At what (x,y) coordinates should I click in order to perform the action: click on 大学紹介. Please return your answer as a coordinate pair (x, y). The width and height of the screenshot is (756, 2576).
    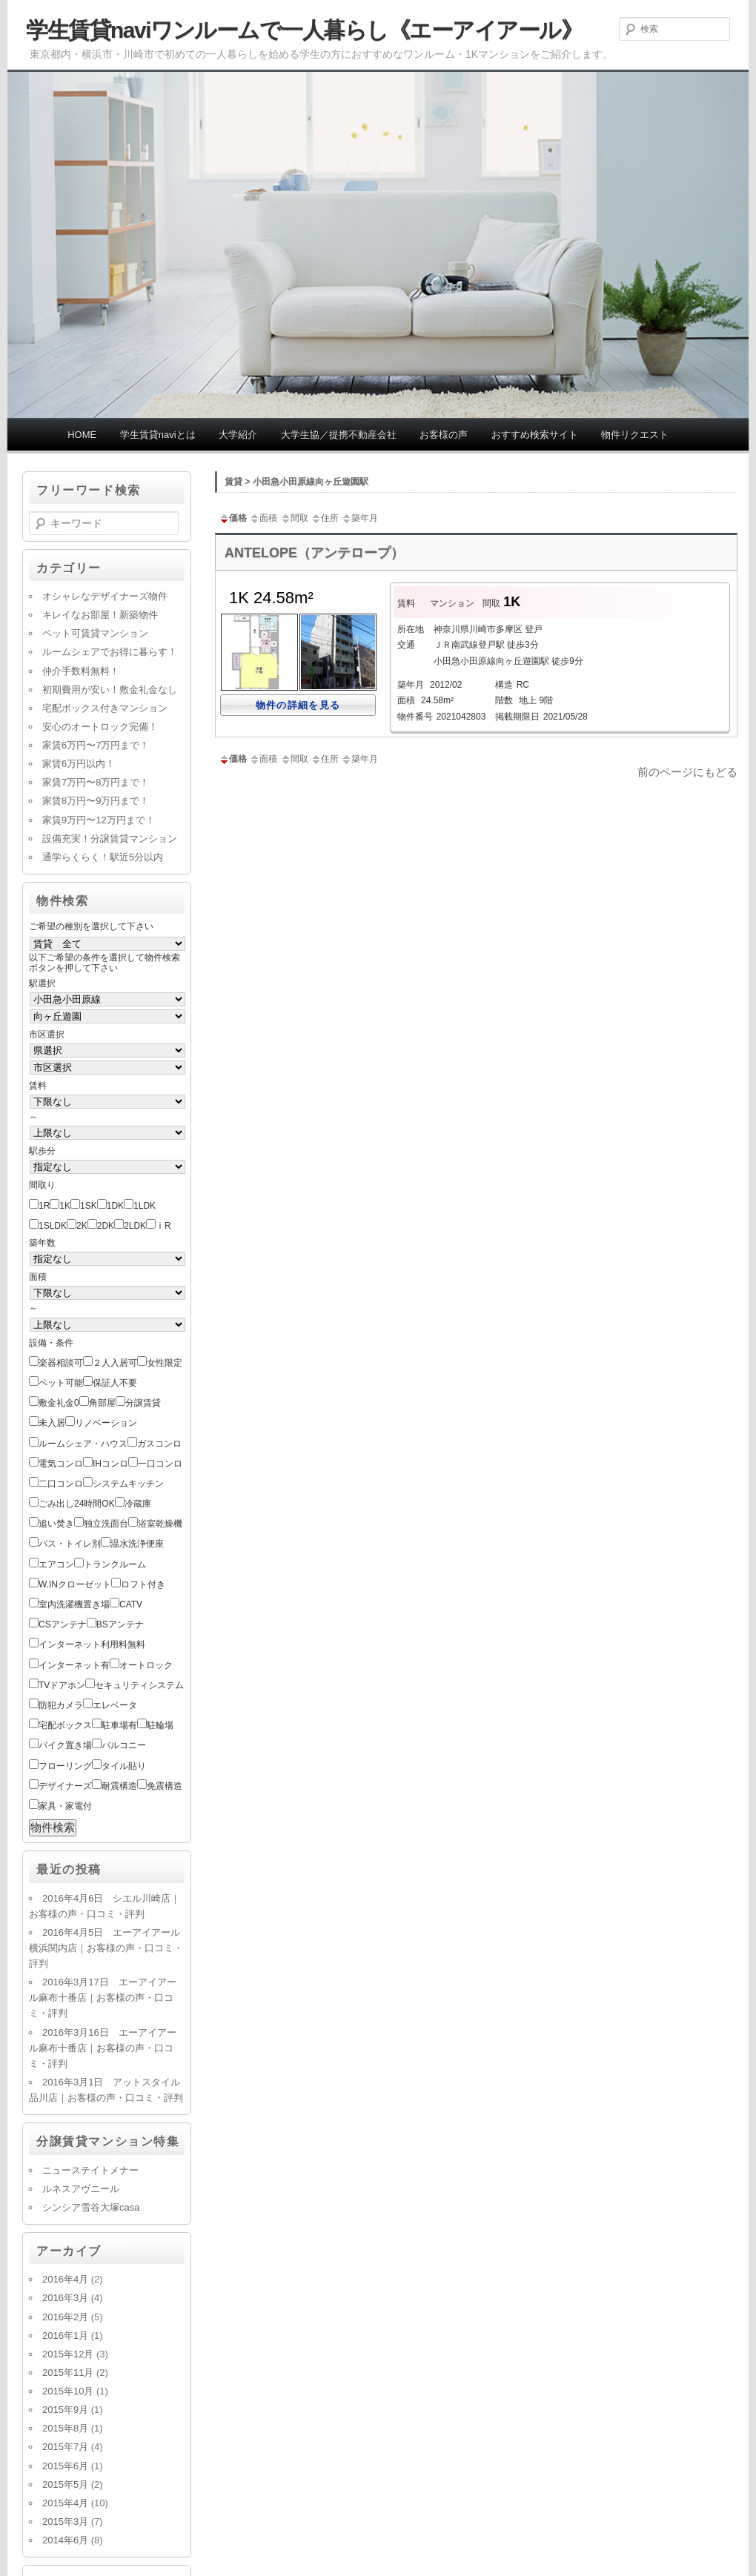
    Looking at the image, I should click on (238, 434).